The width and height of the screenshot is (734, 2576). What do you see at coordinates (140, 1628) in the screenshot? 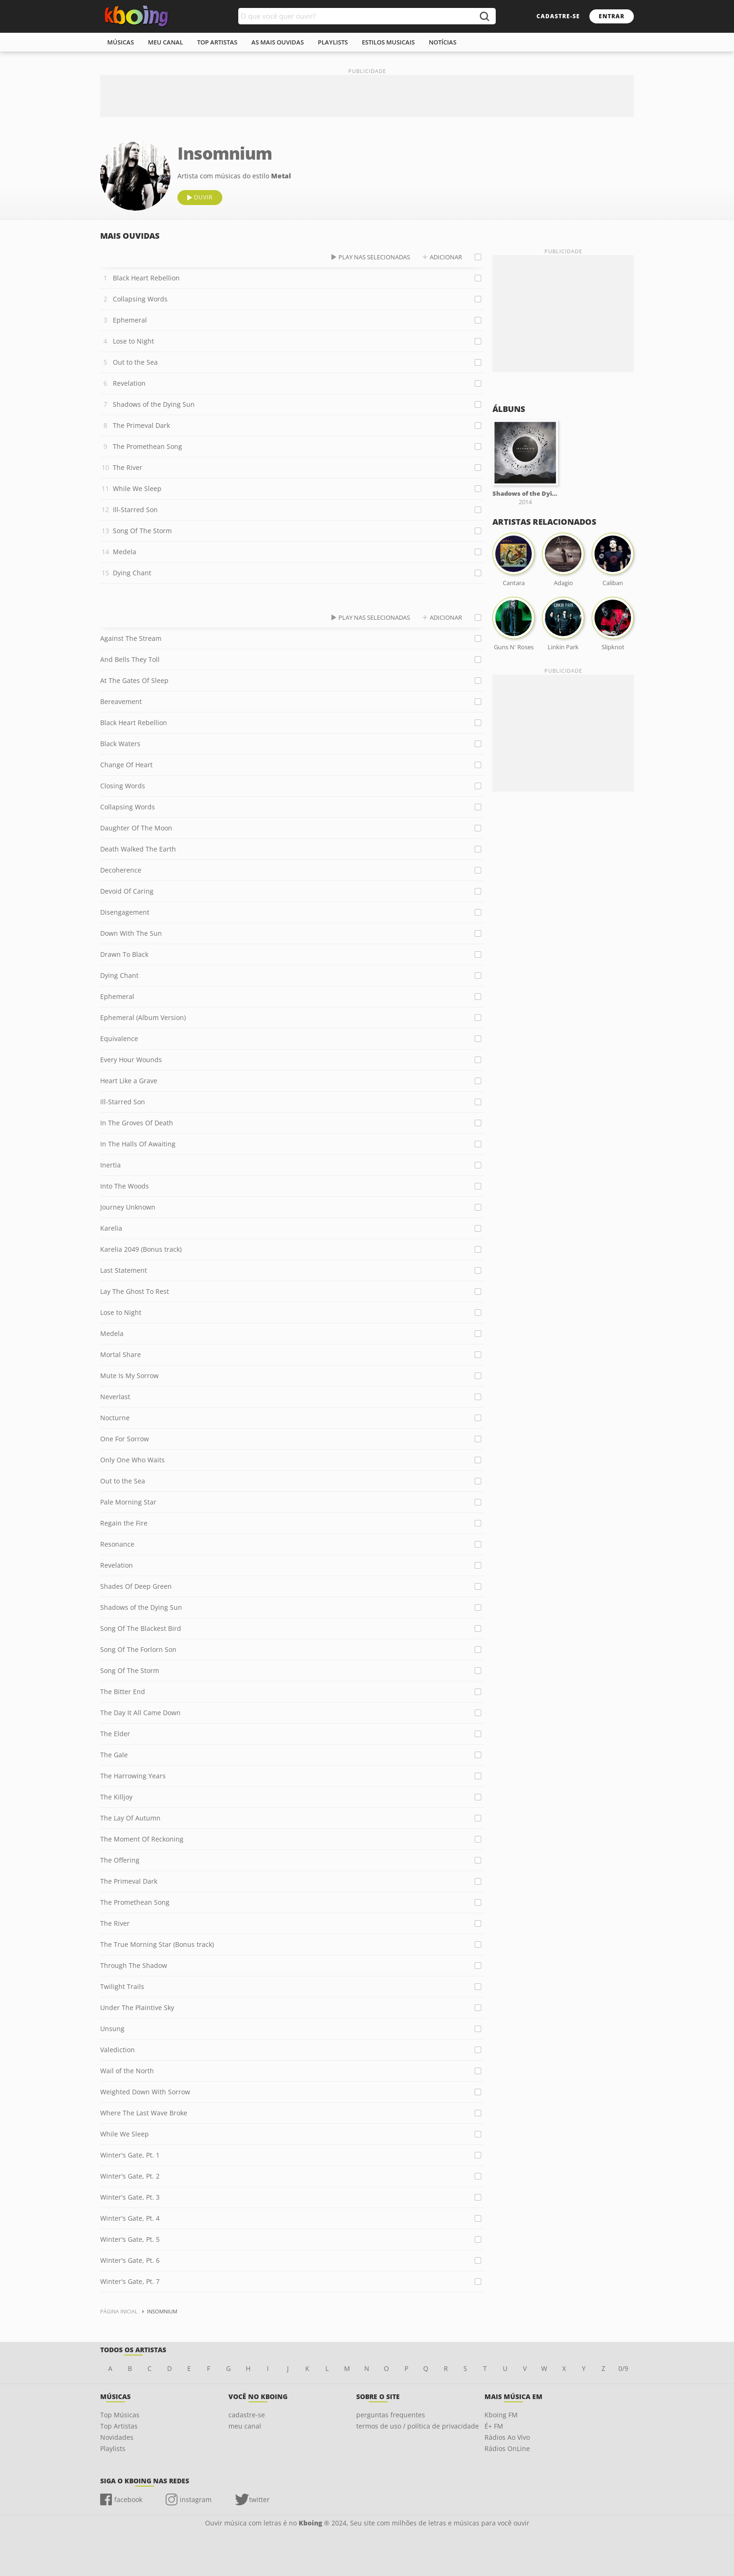
I see `Song Of The Blackest Bird` at bounding box center [140, 1628].